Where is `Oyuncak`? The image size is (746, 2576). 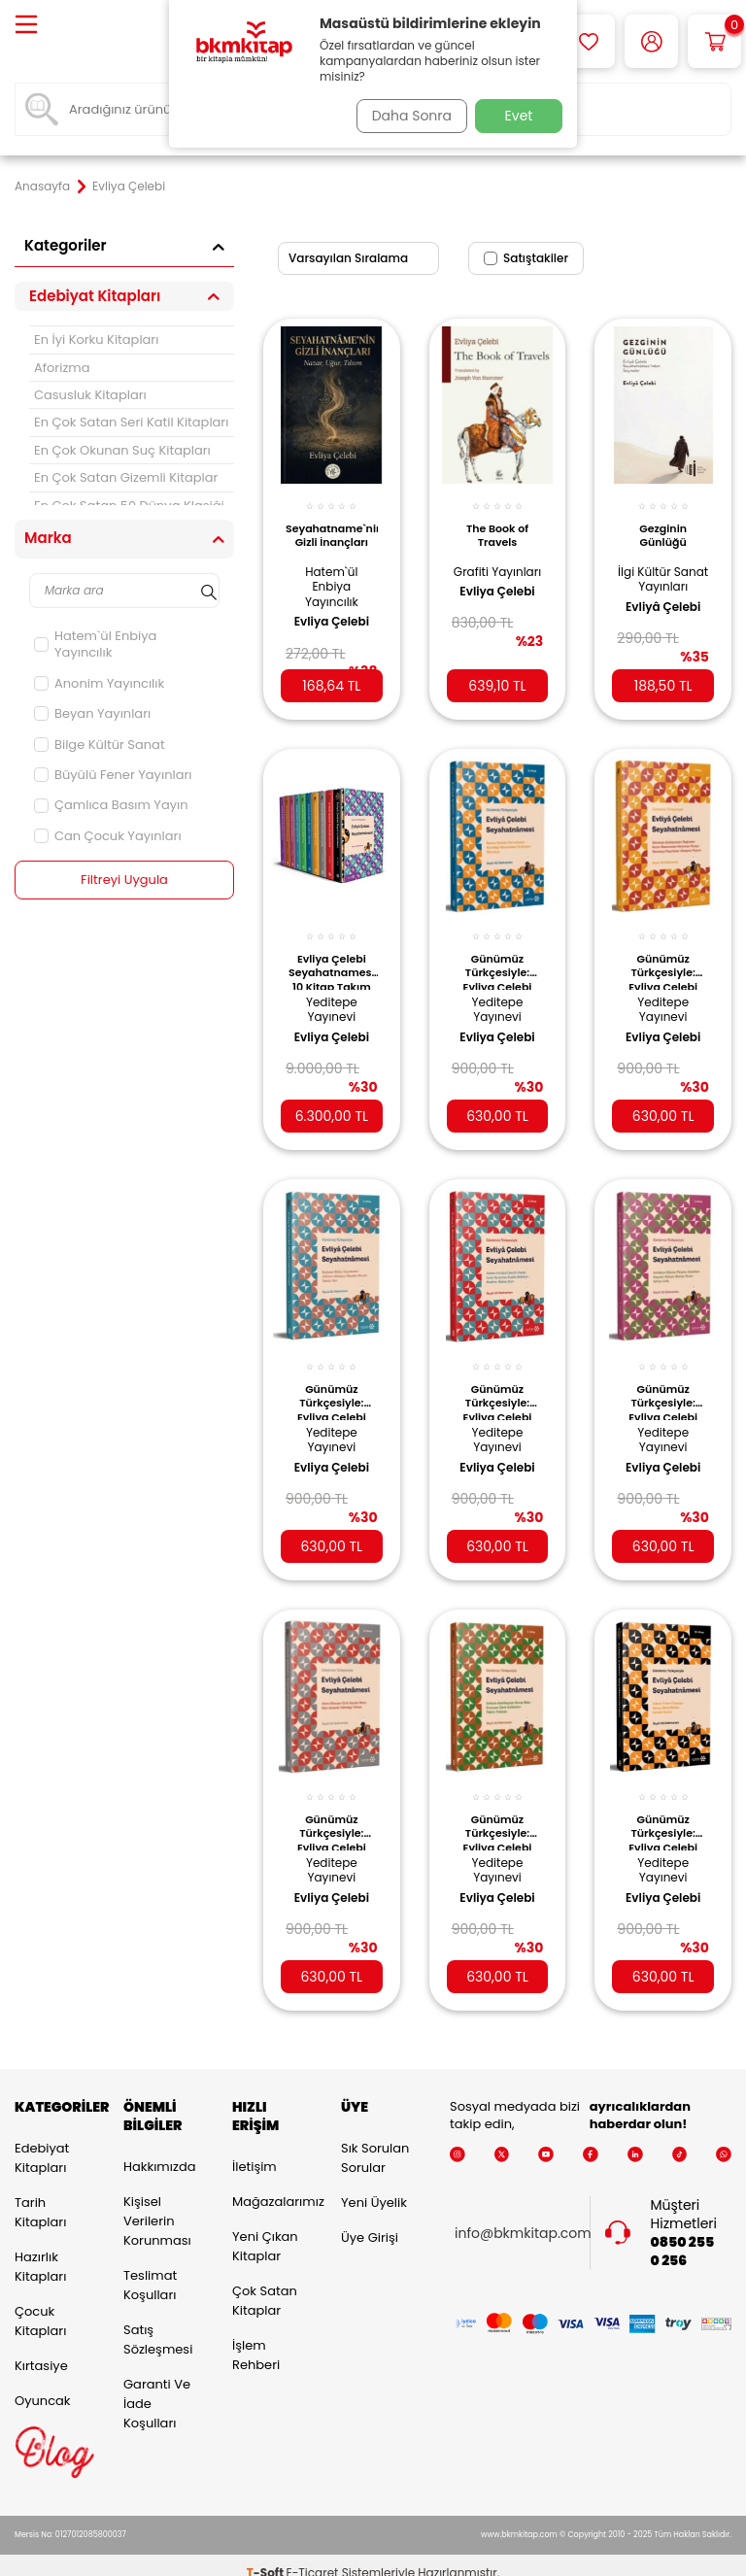
Oyuncak is located at coordinates (43, 2384).